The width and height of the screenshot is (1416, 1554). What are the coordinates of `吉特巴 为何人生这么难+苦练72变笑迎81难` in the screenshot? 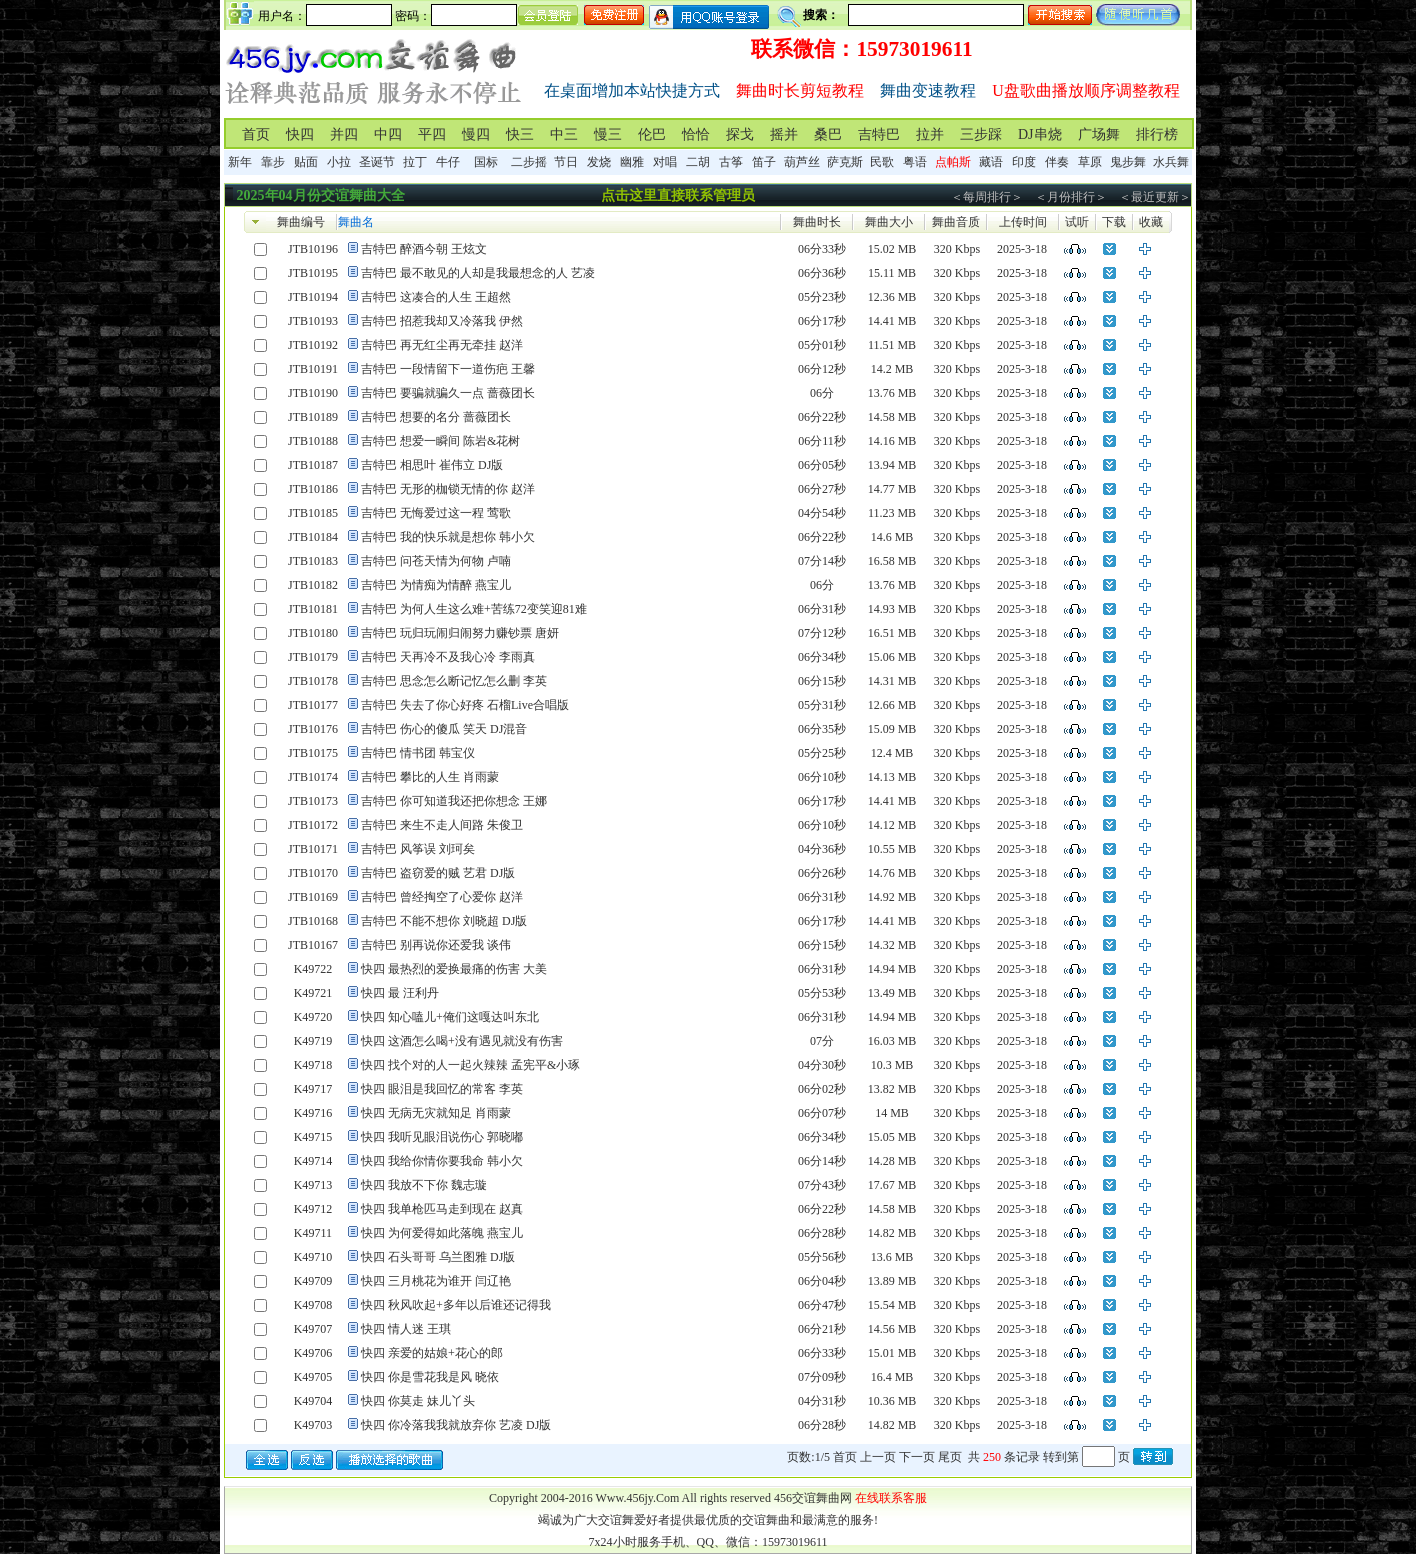 It's located at (474, 609).